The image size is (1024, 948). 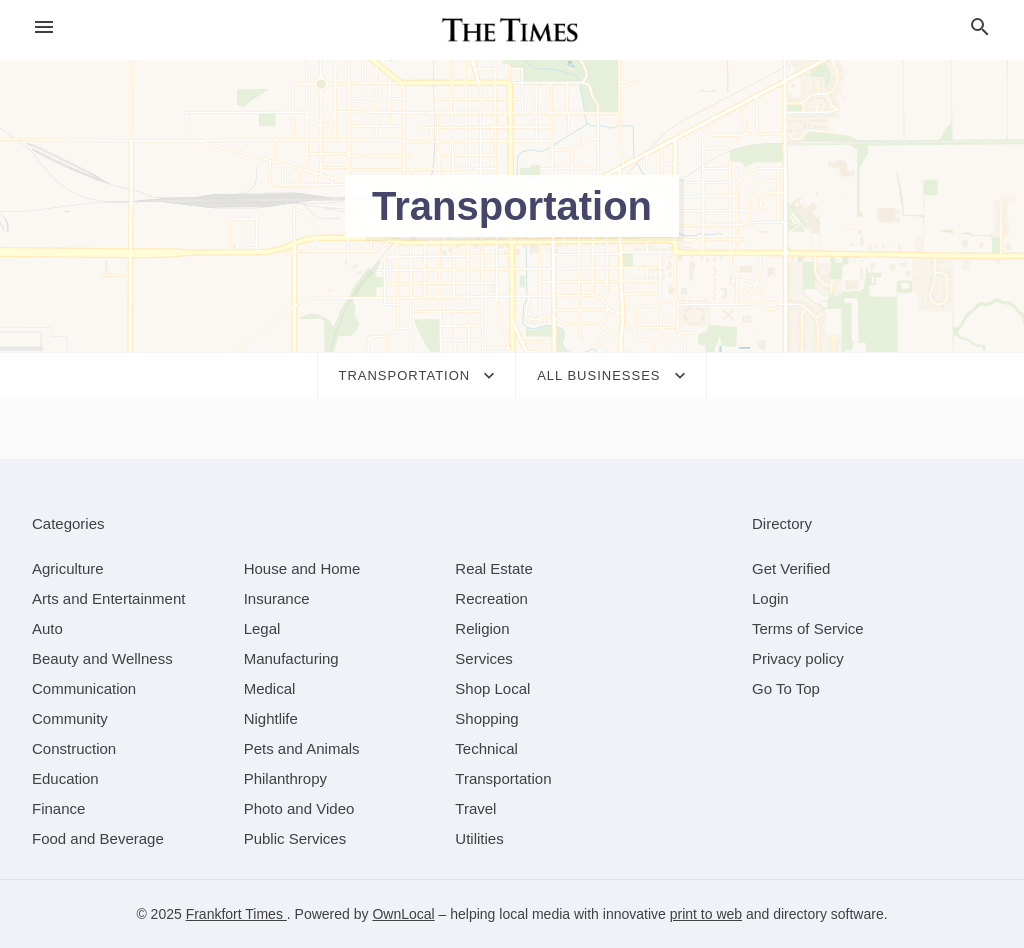 I want to click on [category Construction], so click(x=74, y=748).